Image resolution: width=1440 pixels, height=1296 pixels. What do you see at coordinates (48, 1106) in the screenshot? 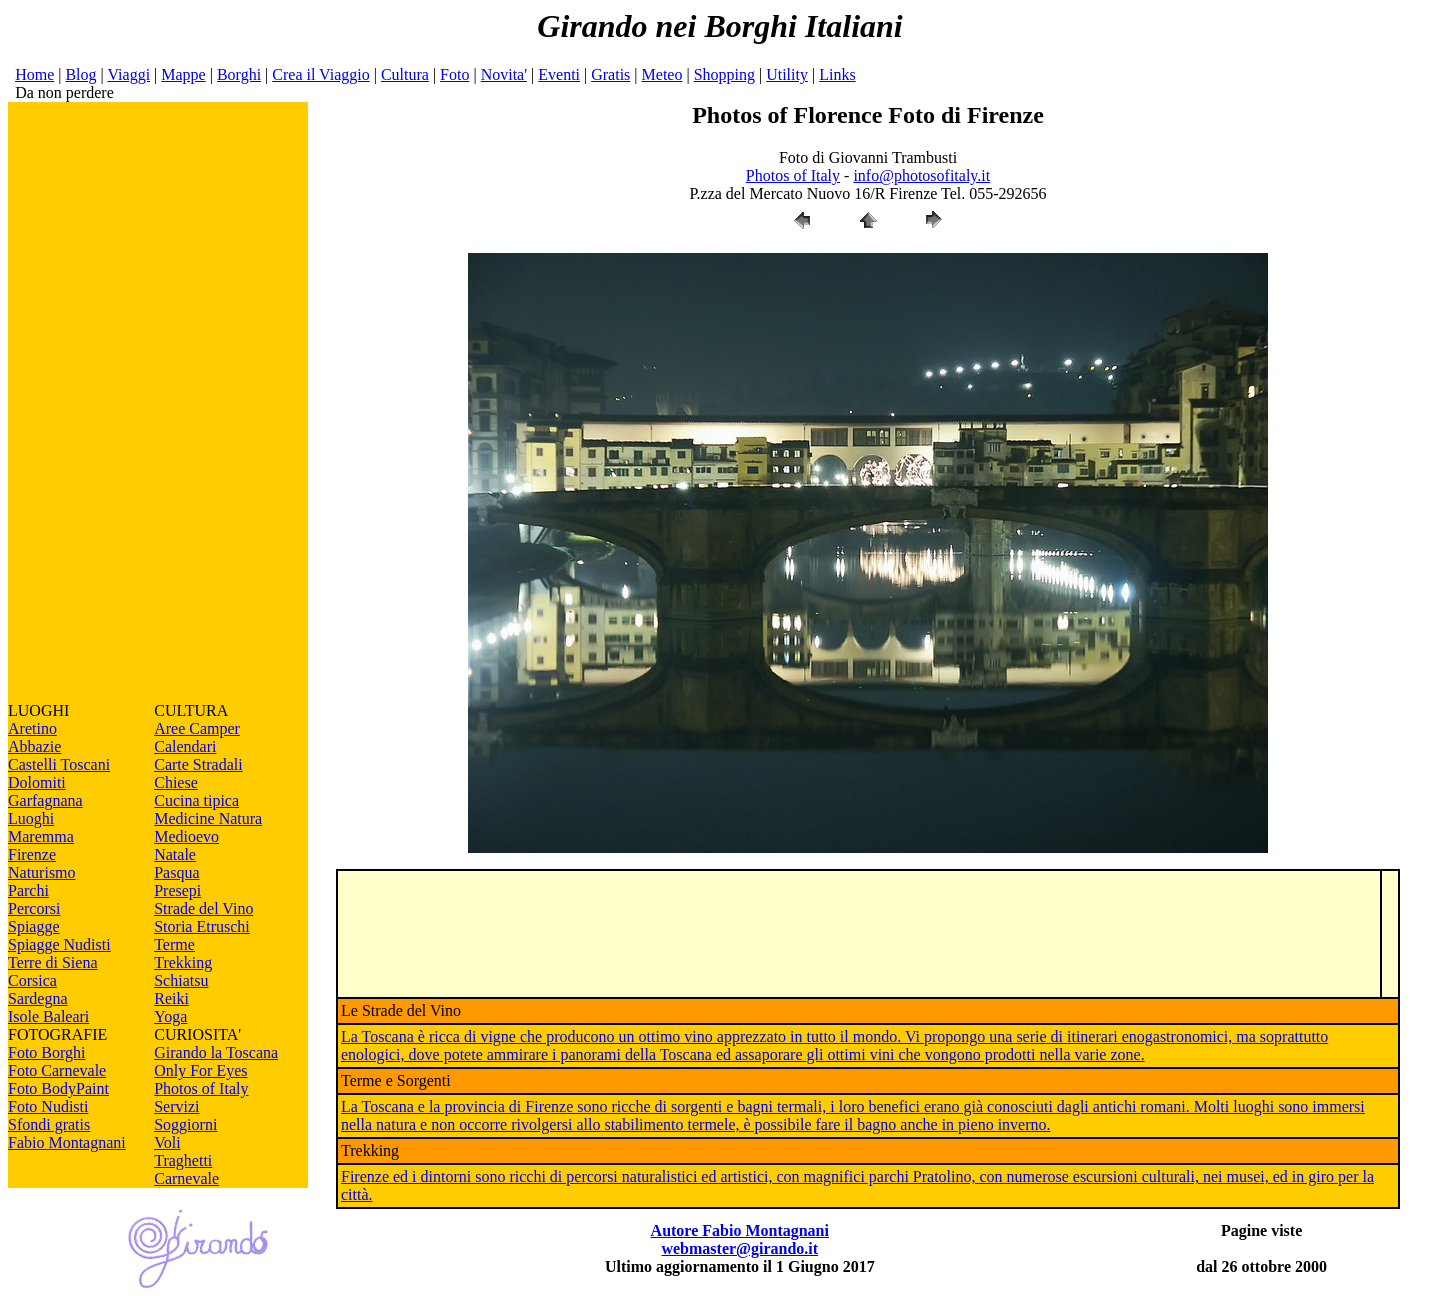
I see `Foto Nudisti` at bounding box center [48, 1106].